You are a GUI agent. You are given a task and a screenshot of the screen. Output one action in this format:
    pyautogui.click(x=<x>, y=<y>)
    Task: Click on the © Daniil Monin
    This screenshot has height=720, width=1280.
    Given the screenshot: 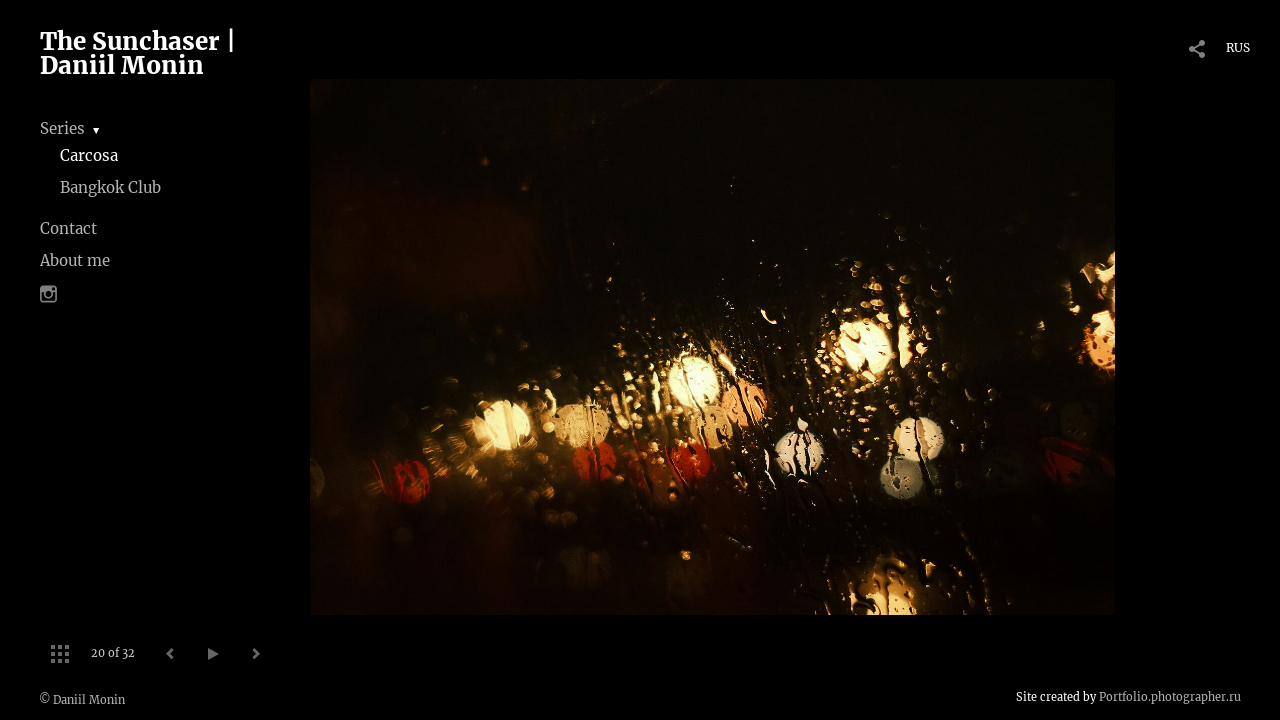 What is the action you would take?
    pyautogui.click(x=82, y=700)
    